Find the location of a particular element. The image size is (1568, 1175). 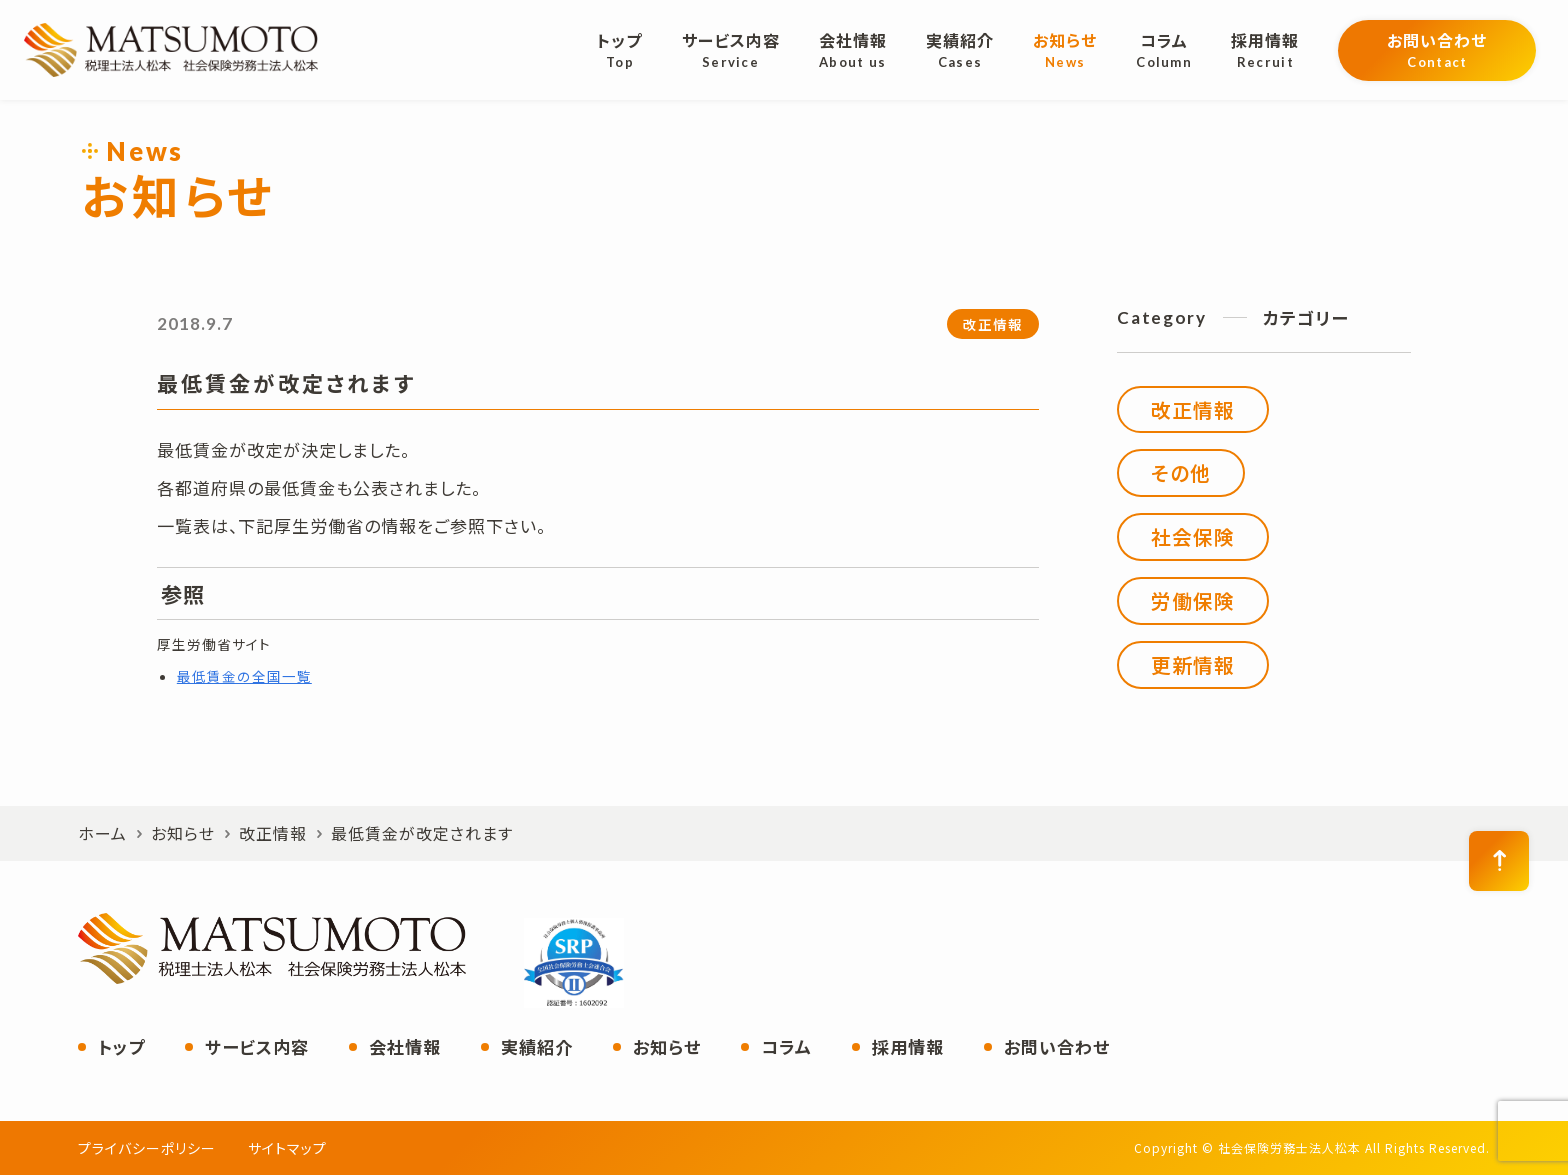

労働保険 is located at coordinates (1193, 600).